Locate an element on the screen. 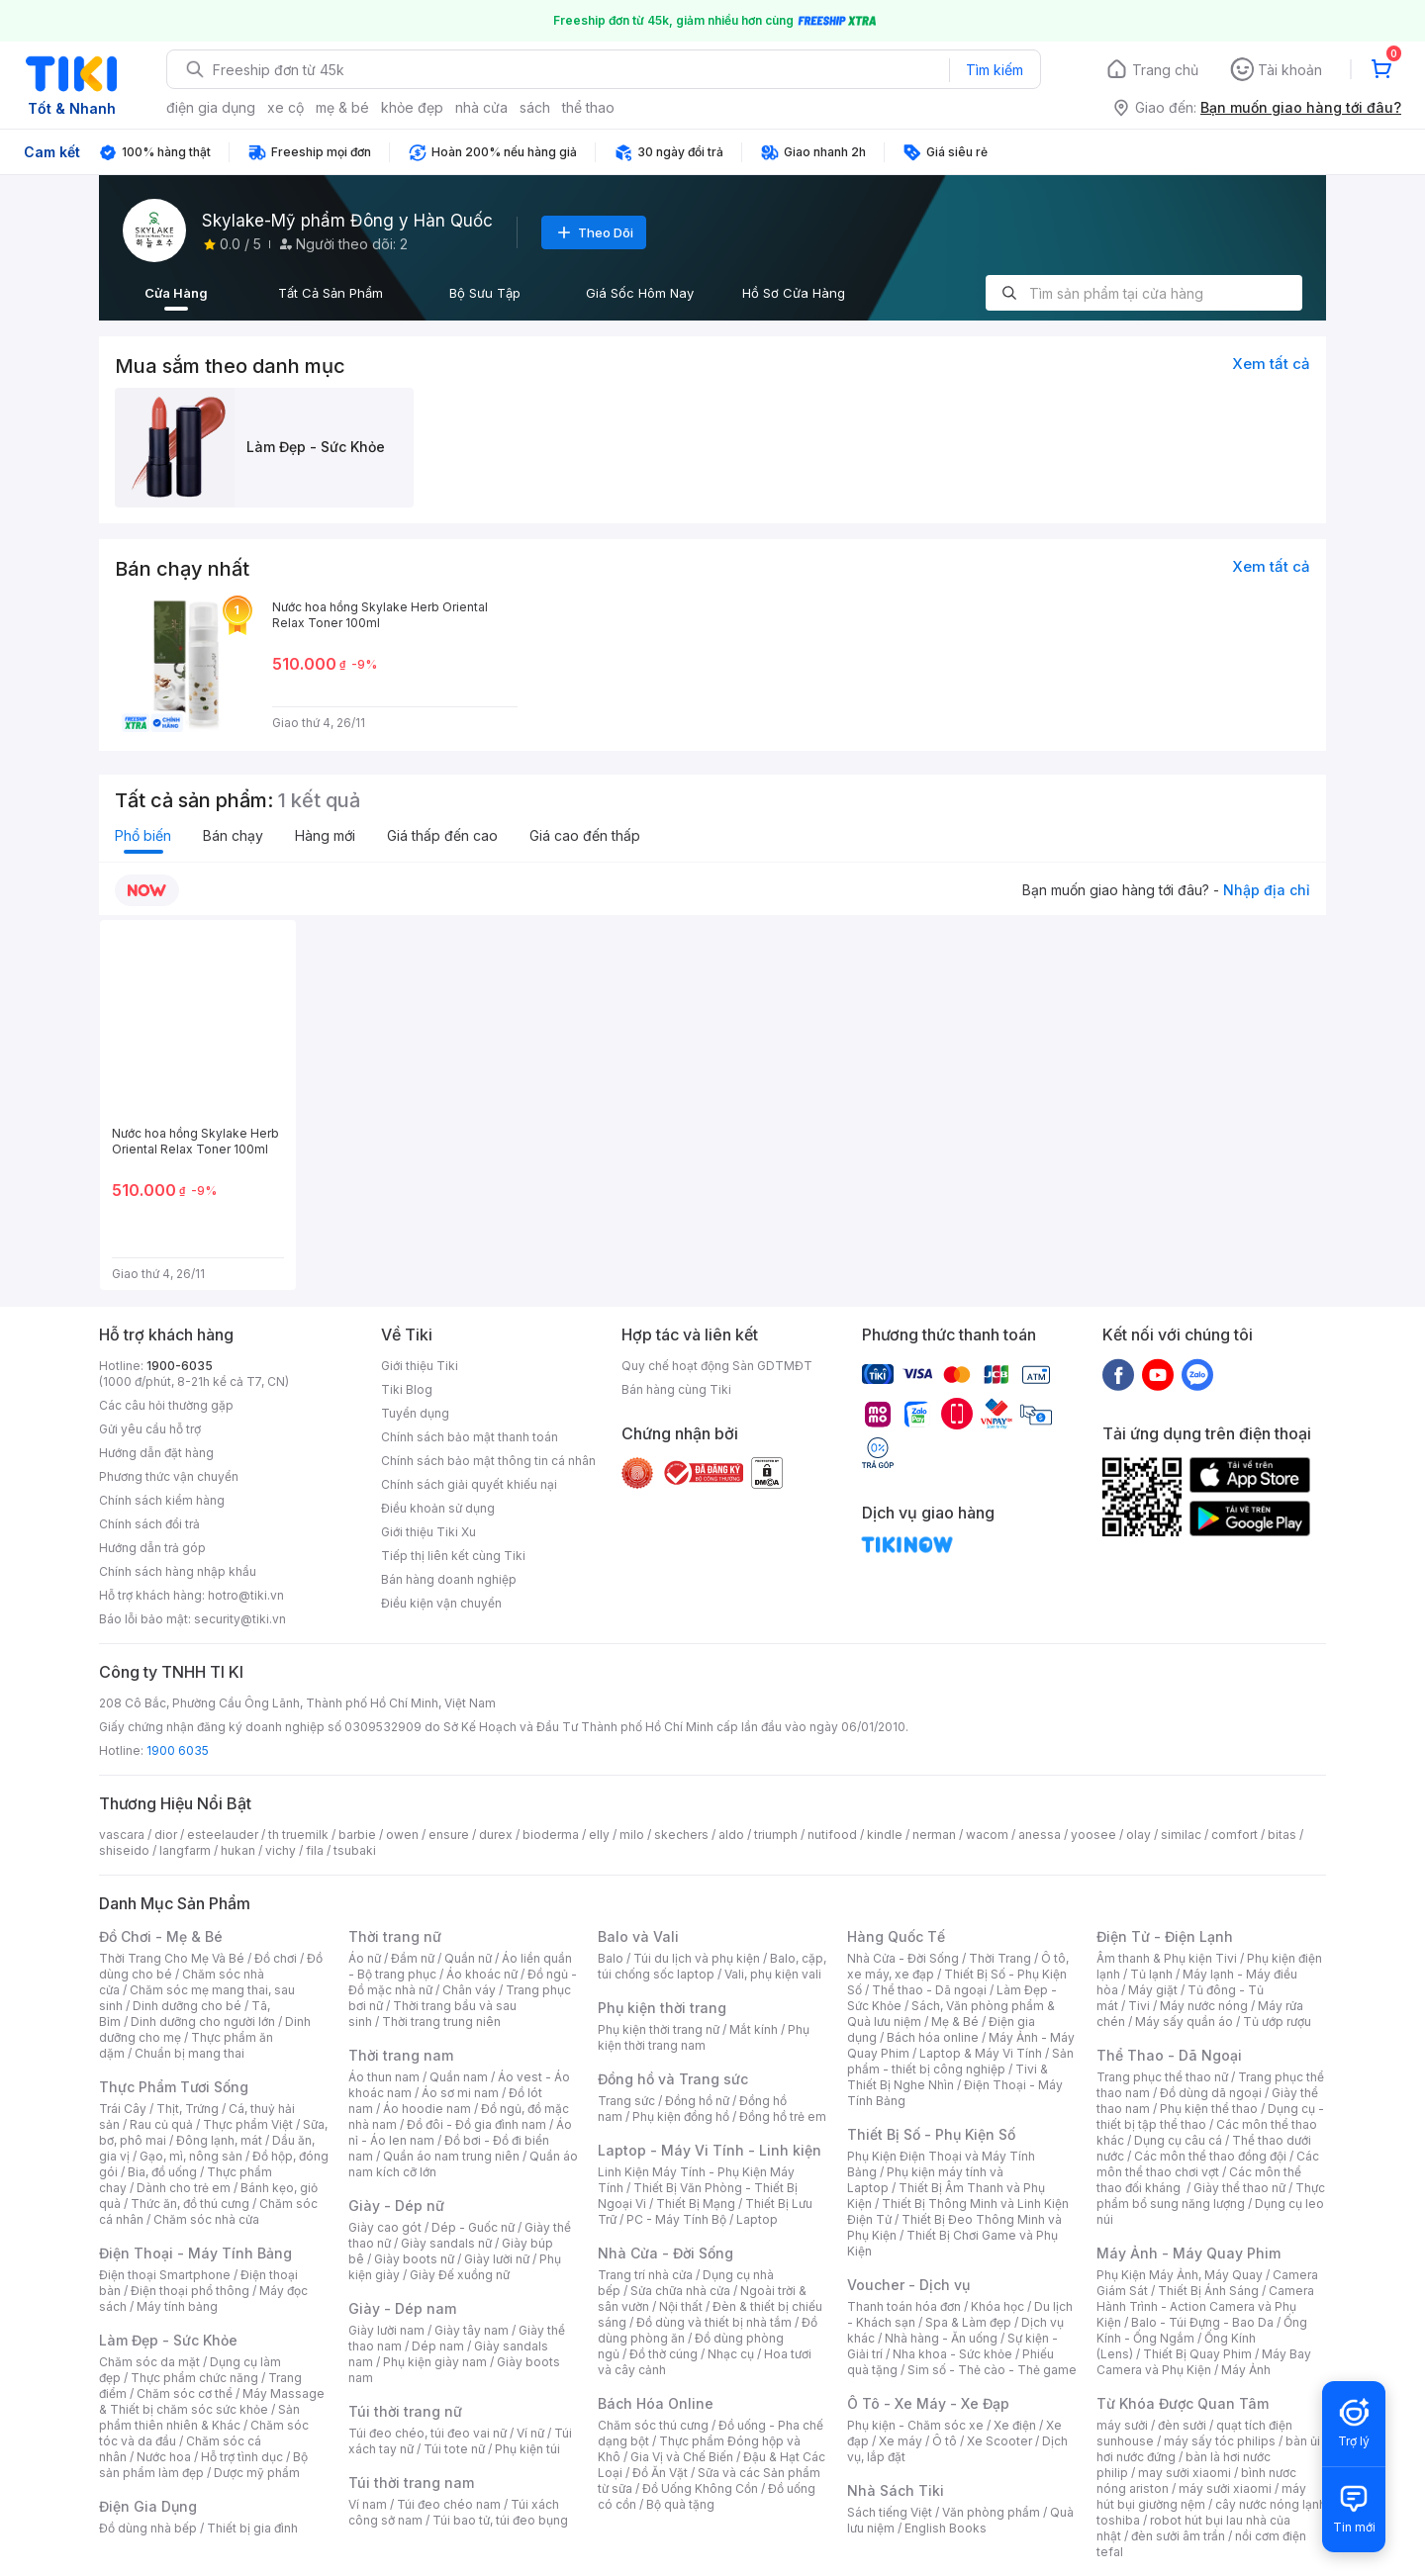 Image resolution: width=1425 pixels, height=2576 pixels. Balo - Túi Đựng - Bao Da is located at coordinates (1202, 2322).